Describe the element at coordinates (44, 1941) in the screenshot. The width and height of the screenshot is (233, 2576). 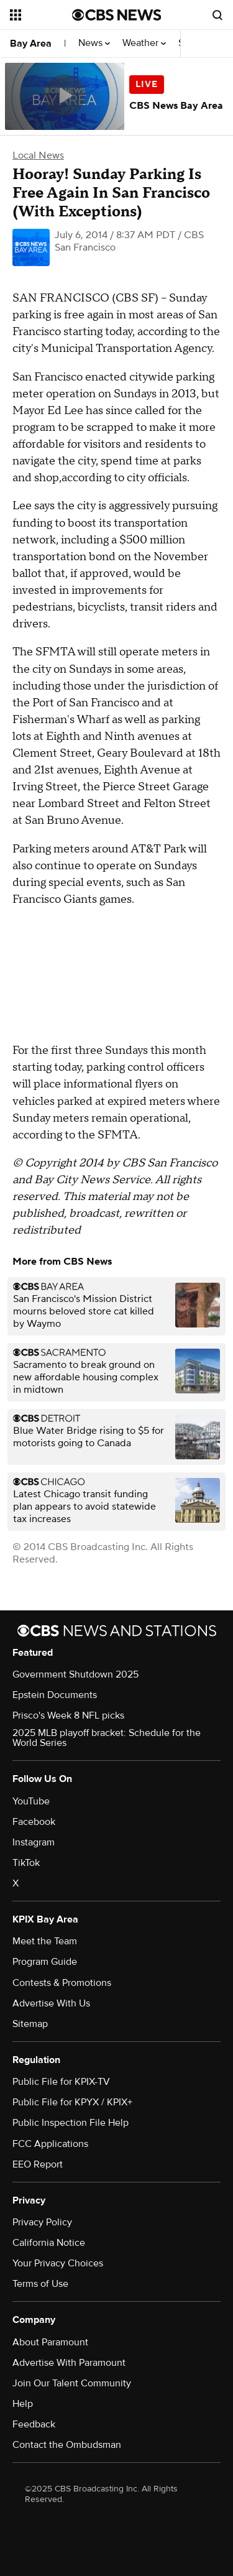
I see `Meet the Team` at that location.